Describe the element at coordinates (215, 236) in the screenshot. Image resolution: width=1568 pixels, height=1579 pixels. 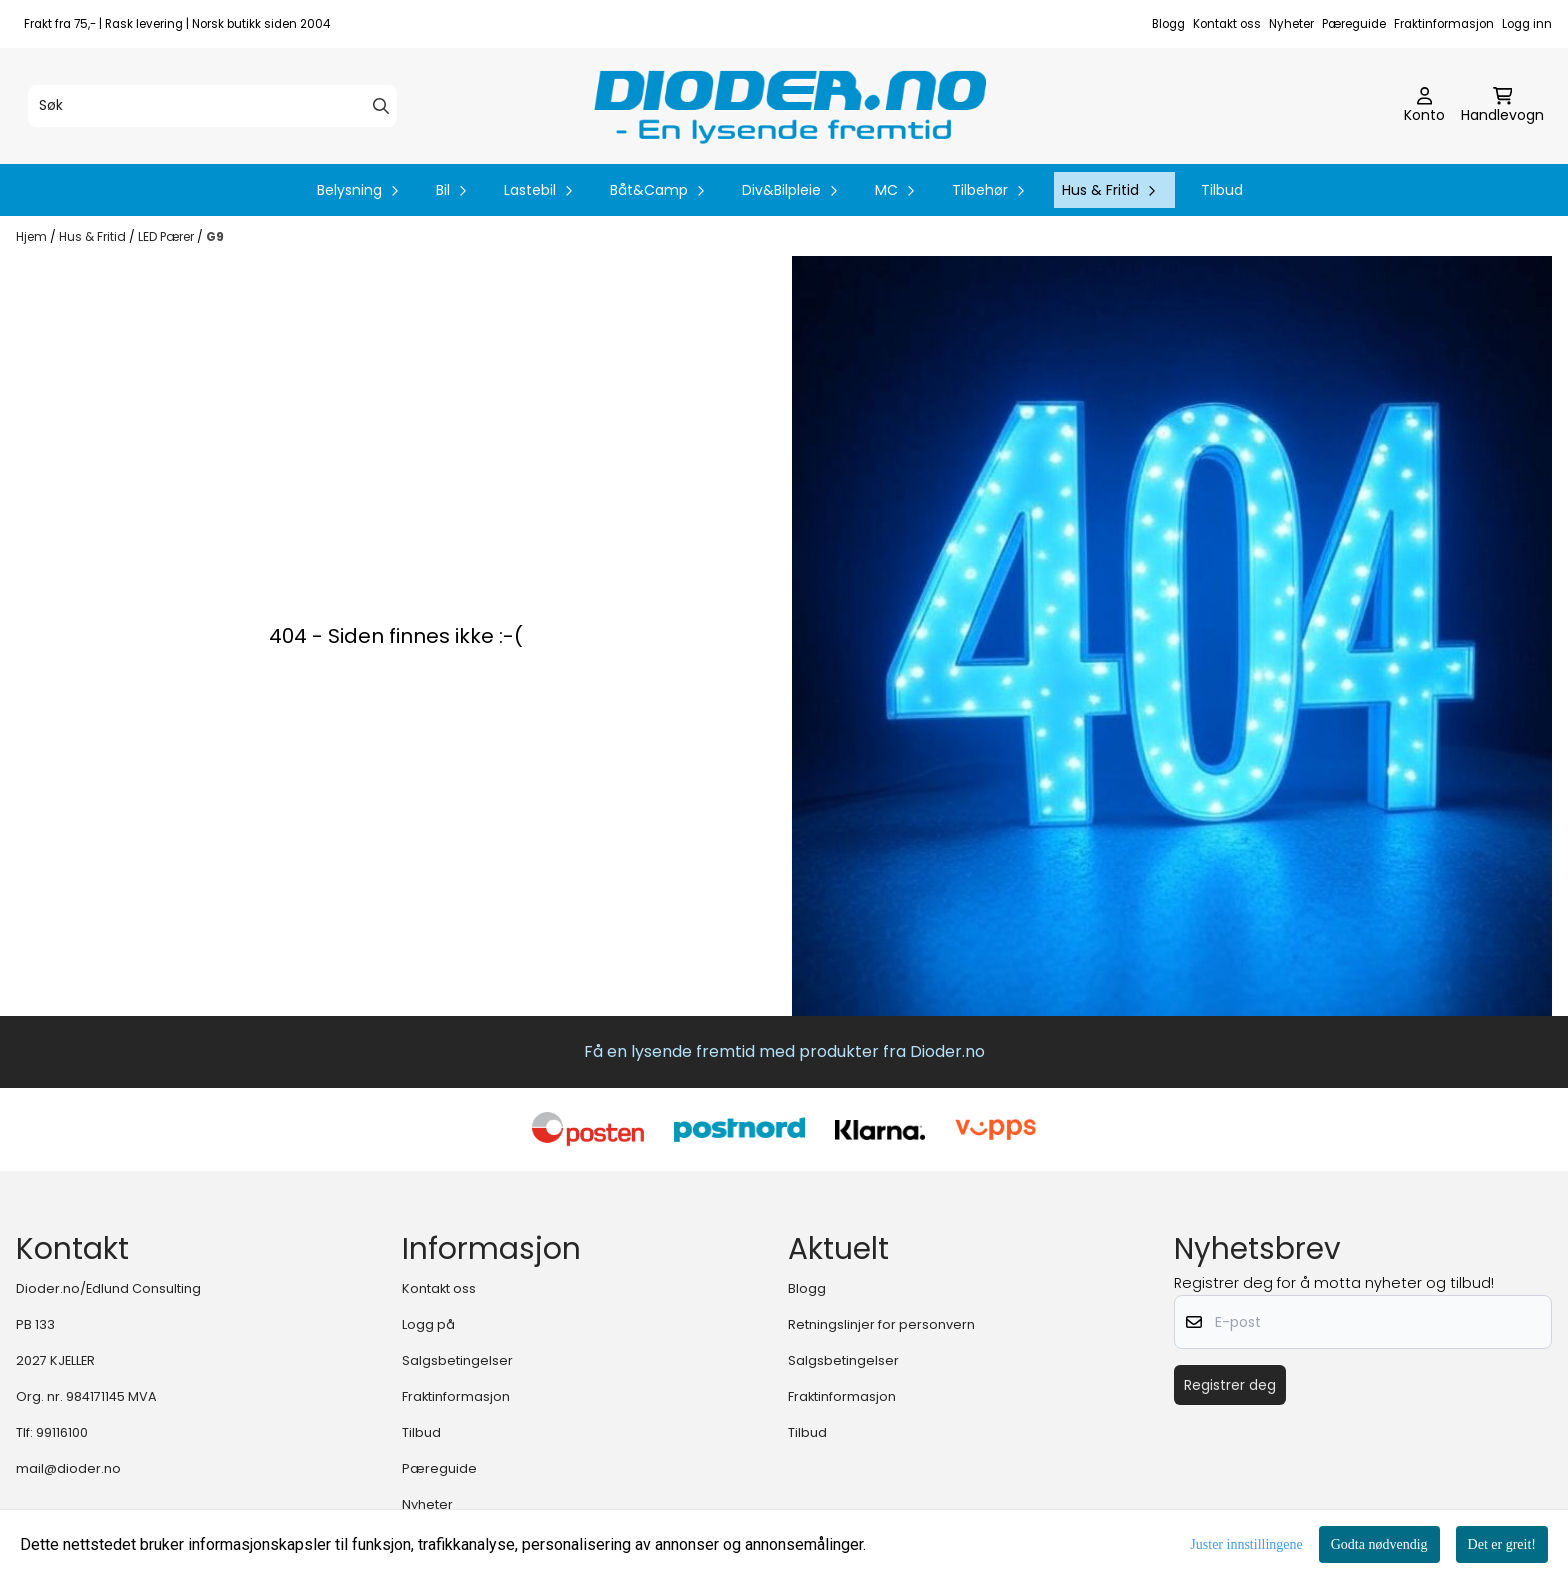
I see `G9` at that location.